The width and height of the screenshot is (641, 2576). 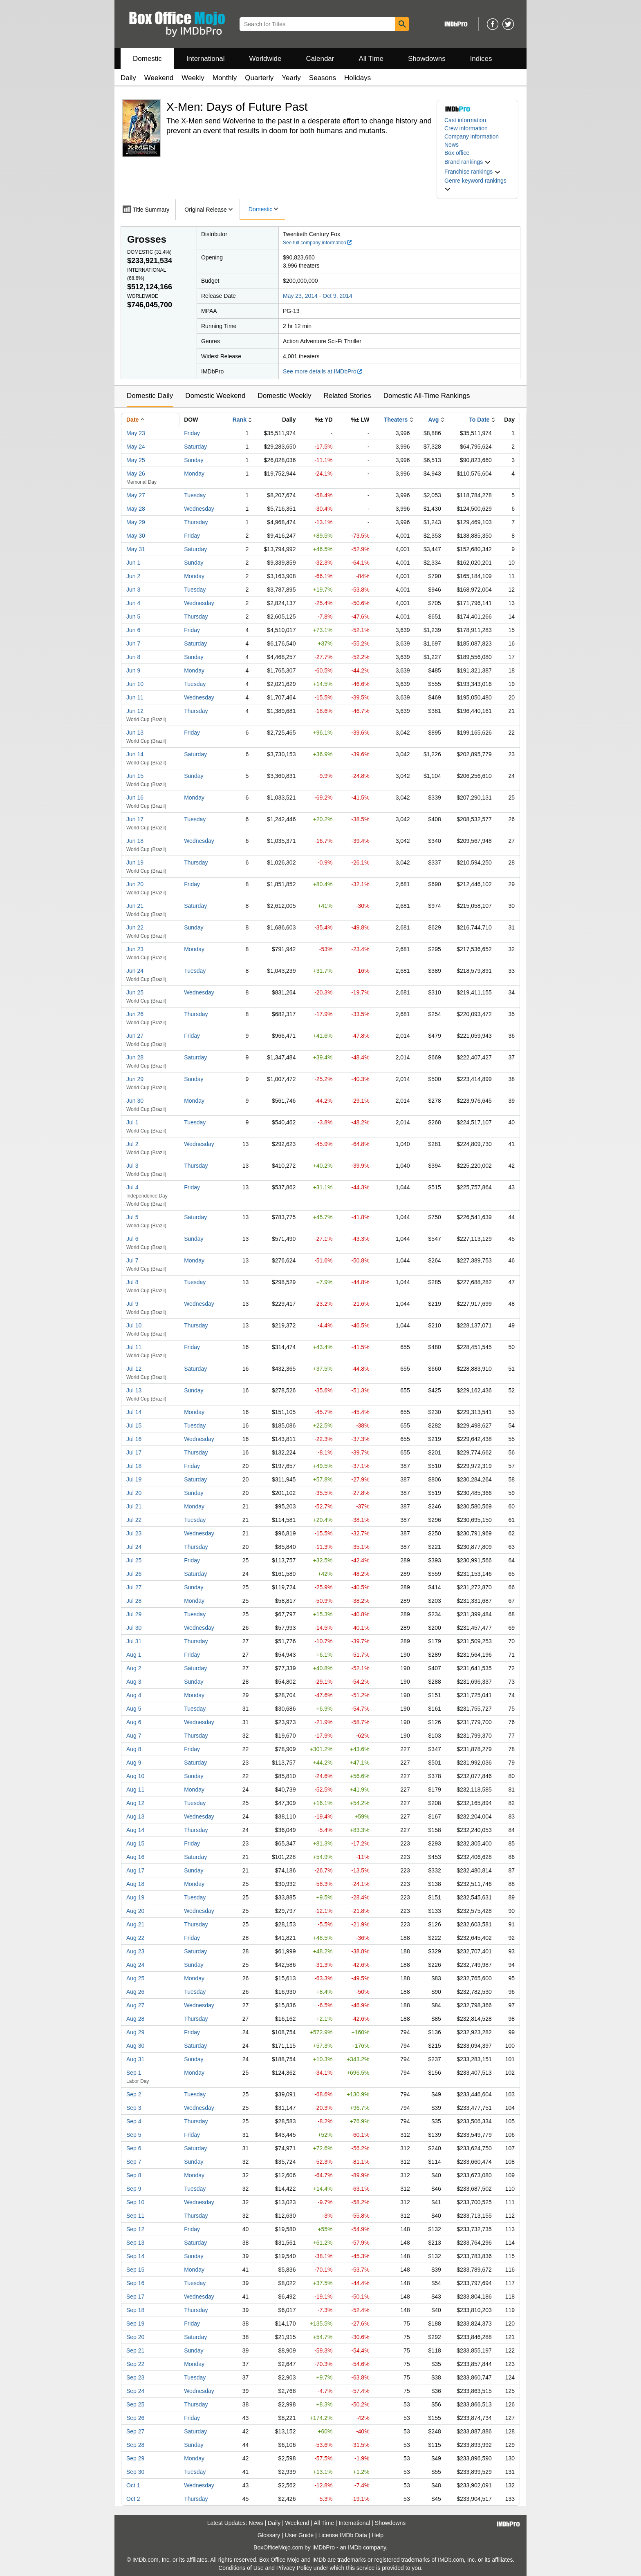 I want to click on Thursday, so click(x=196, y=522).